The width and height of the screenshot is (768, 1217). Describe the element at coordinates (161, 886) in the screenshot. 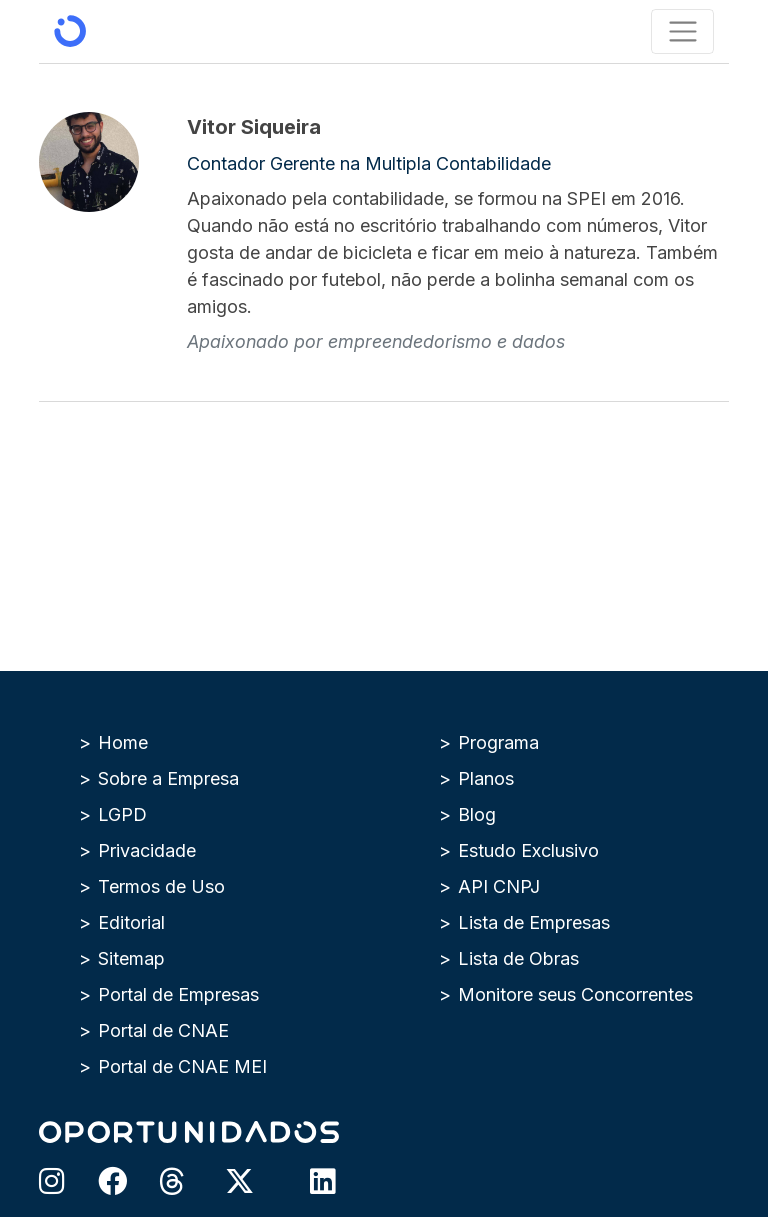

I see `Termos de Uso` at that location.